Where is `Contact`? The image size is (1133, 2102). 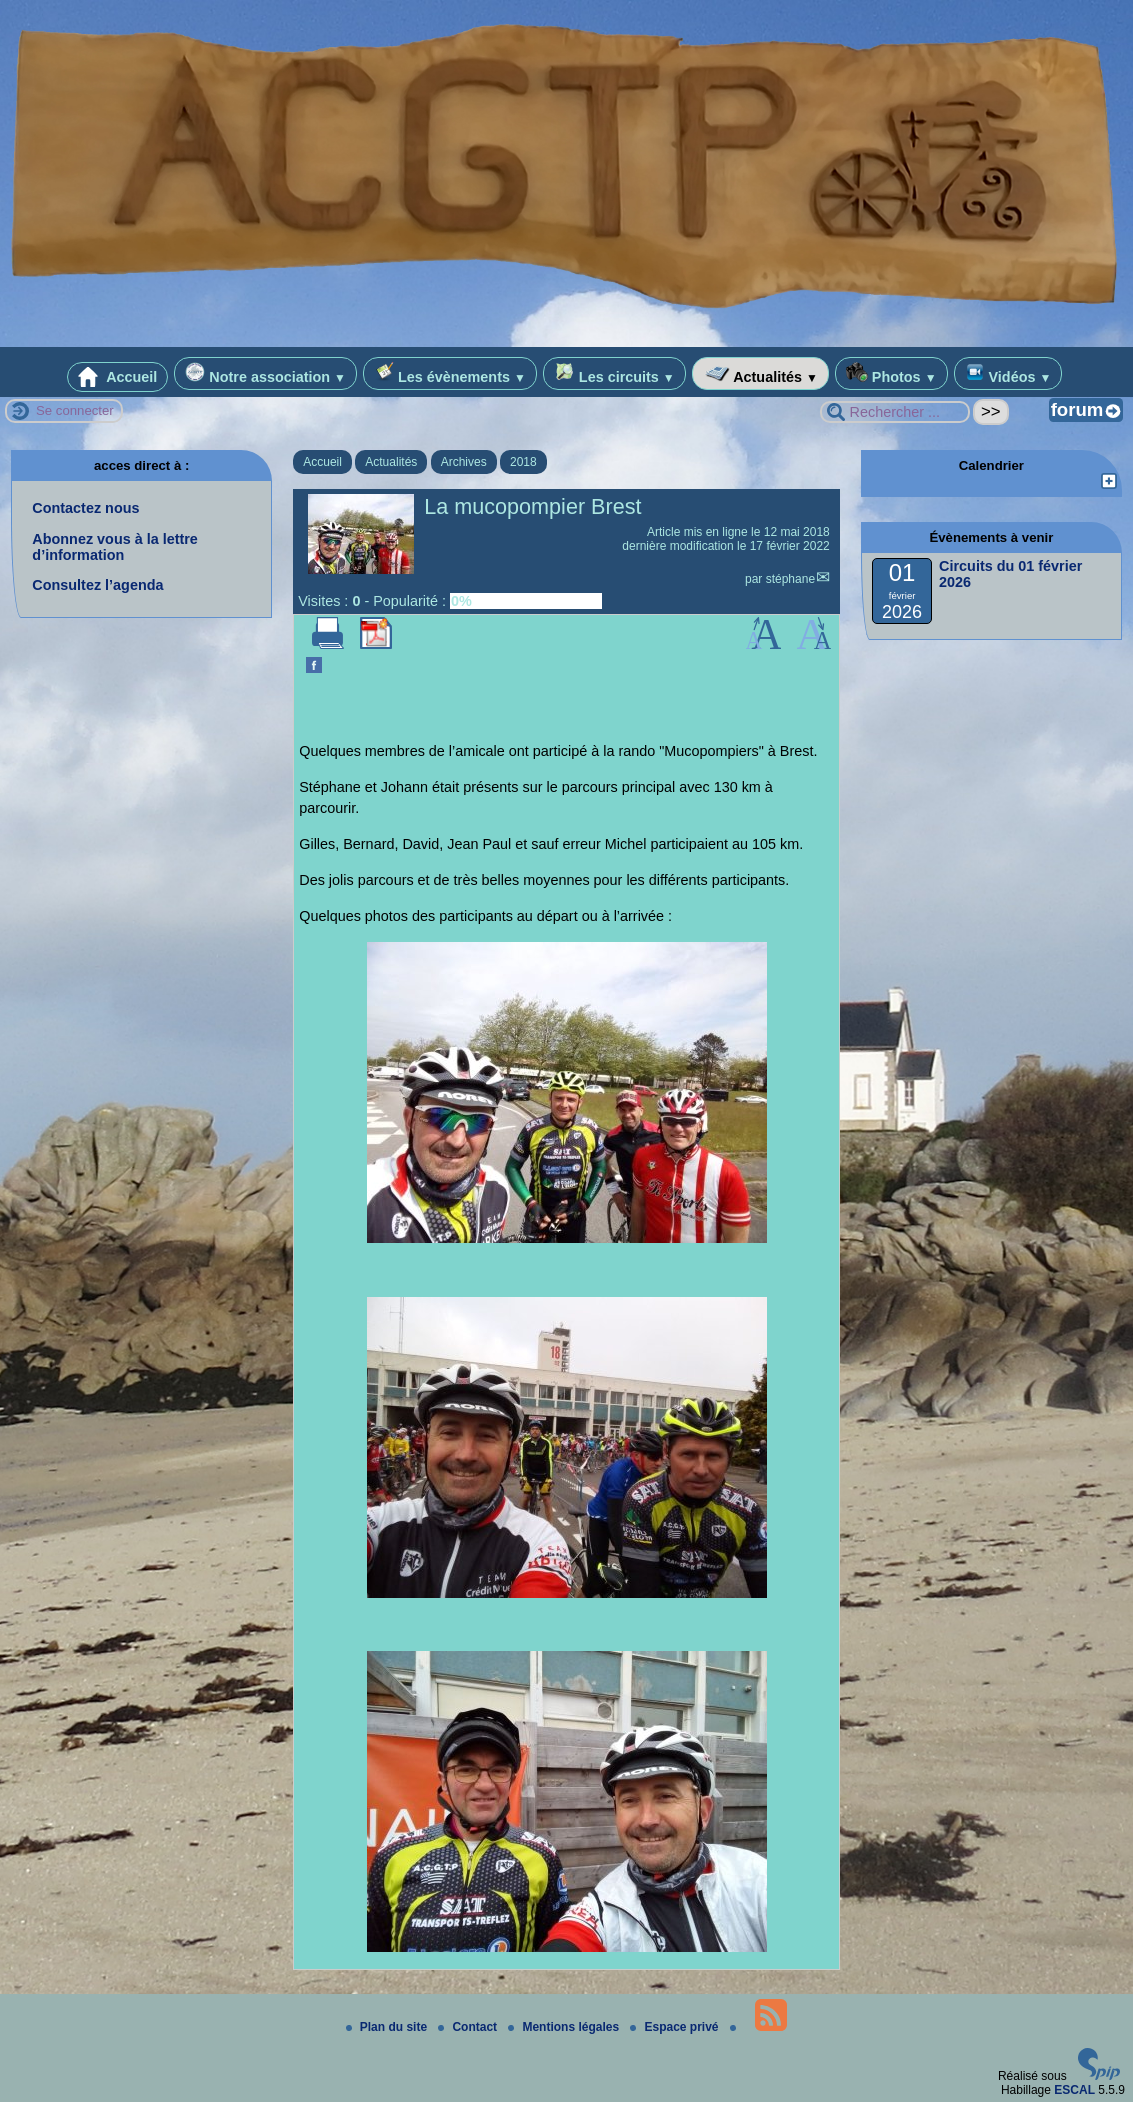 Contact is located at coordinates (469, 2027).